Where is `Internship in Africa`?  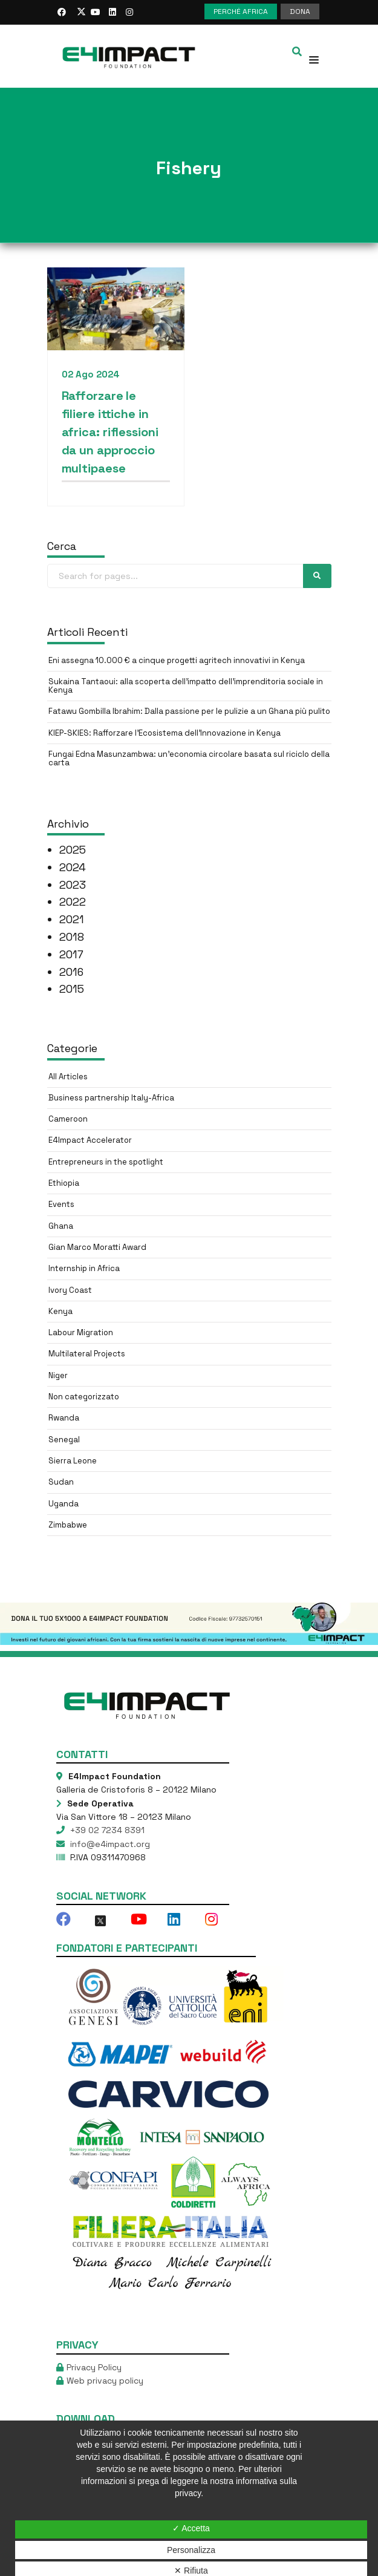 Internship in Africa is located at coordinates (84, 1268).